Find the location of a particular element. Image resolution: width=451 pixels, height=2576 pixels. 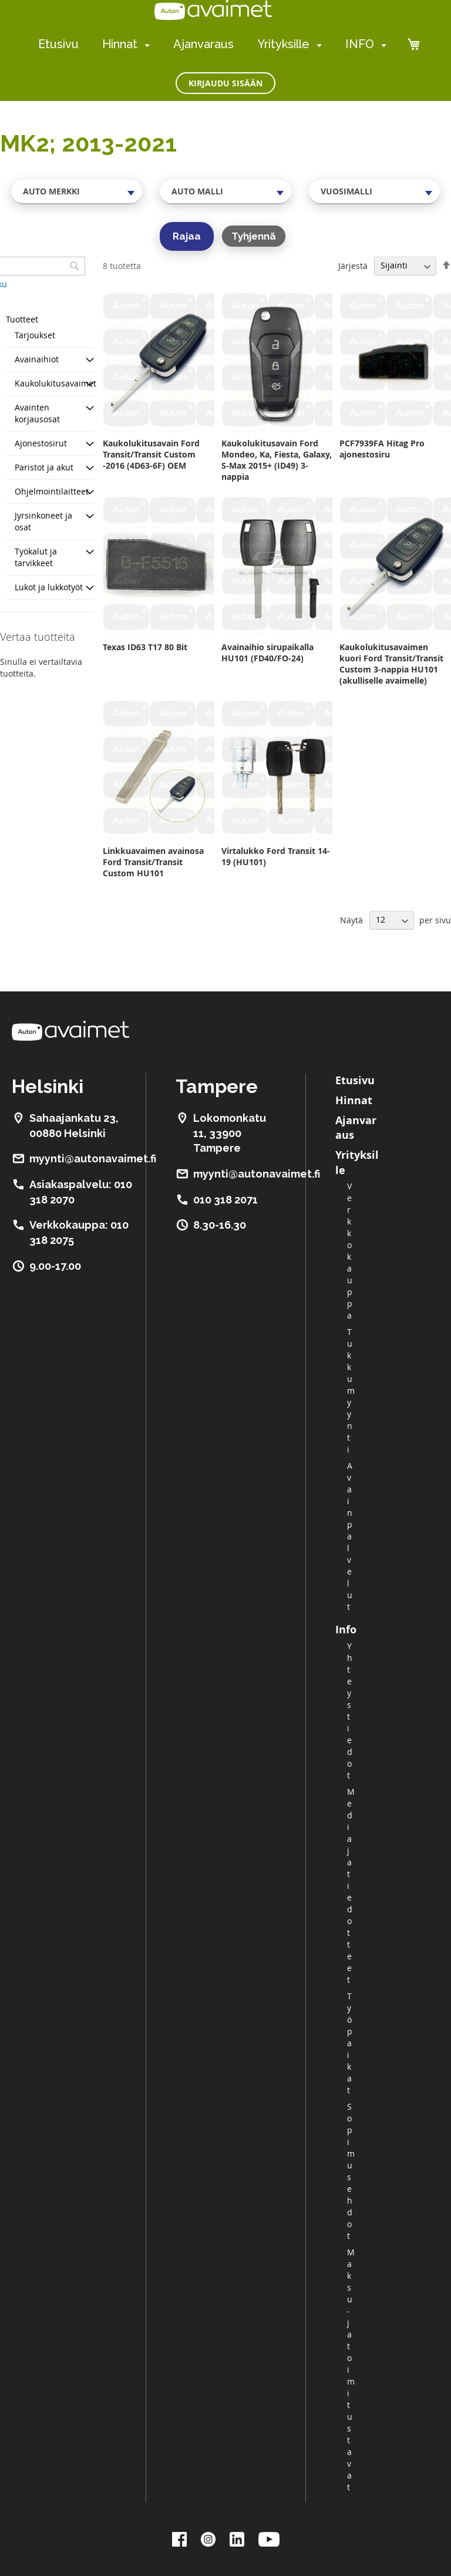

Texas ID63 T17 80 Bit is located at coordinates (145, 647).